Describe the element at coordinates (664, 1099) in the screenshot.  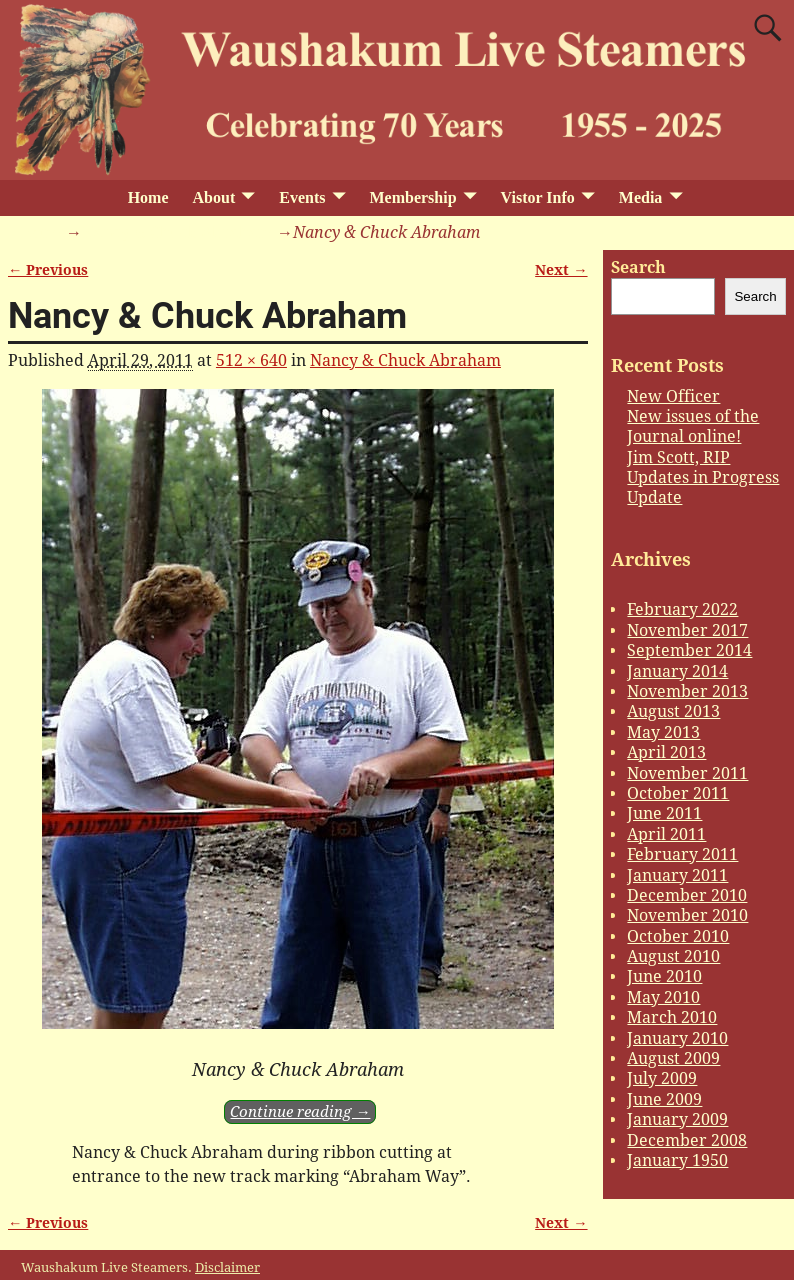
I see `June 2009` at that location.